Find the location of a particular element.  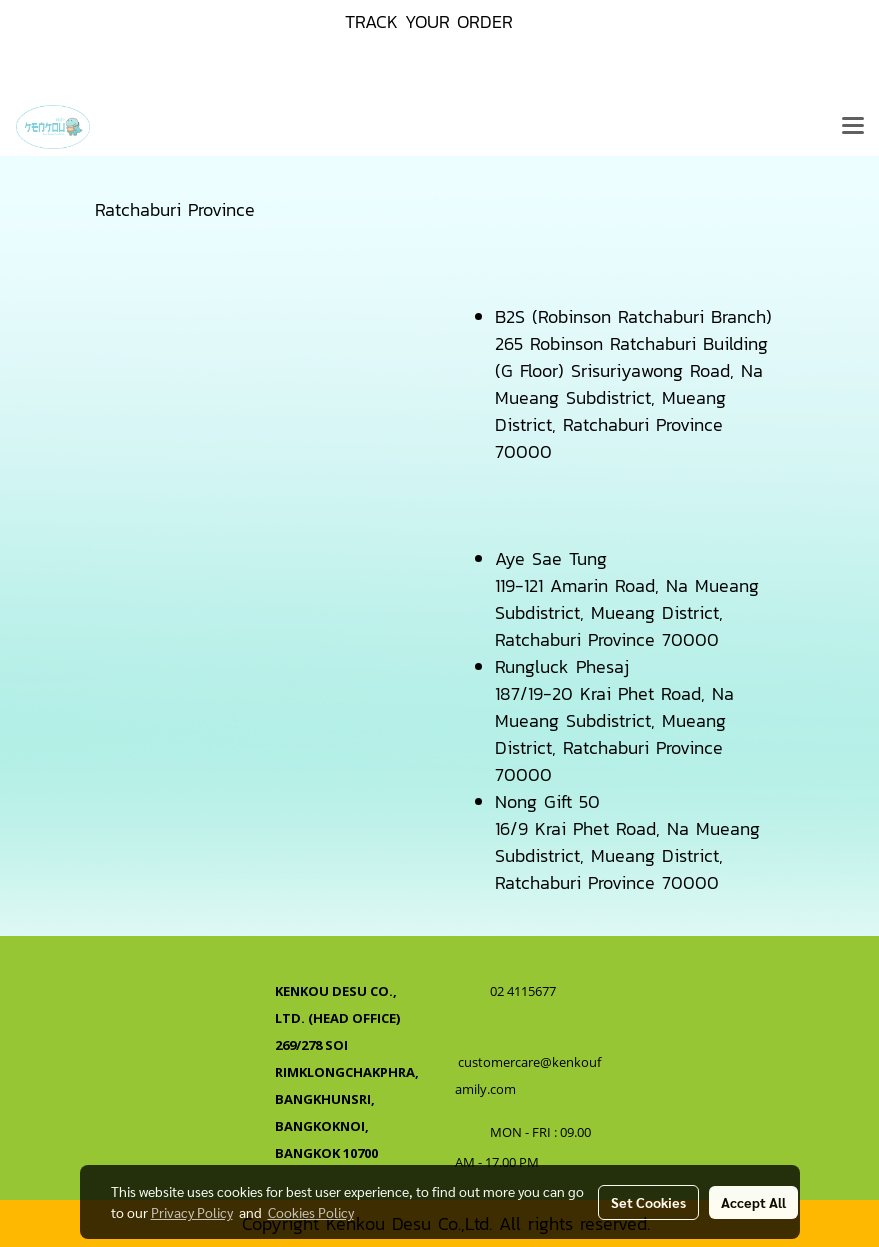

[Toggle navigation] is located at coordinates (853, 127).